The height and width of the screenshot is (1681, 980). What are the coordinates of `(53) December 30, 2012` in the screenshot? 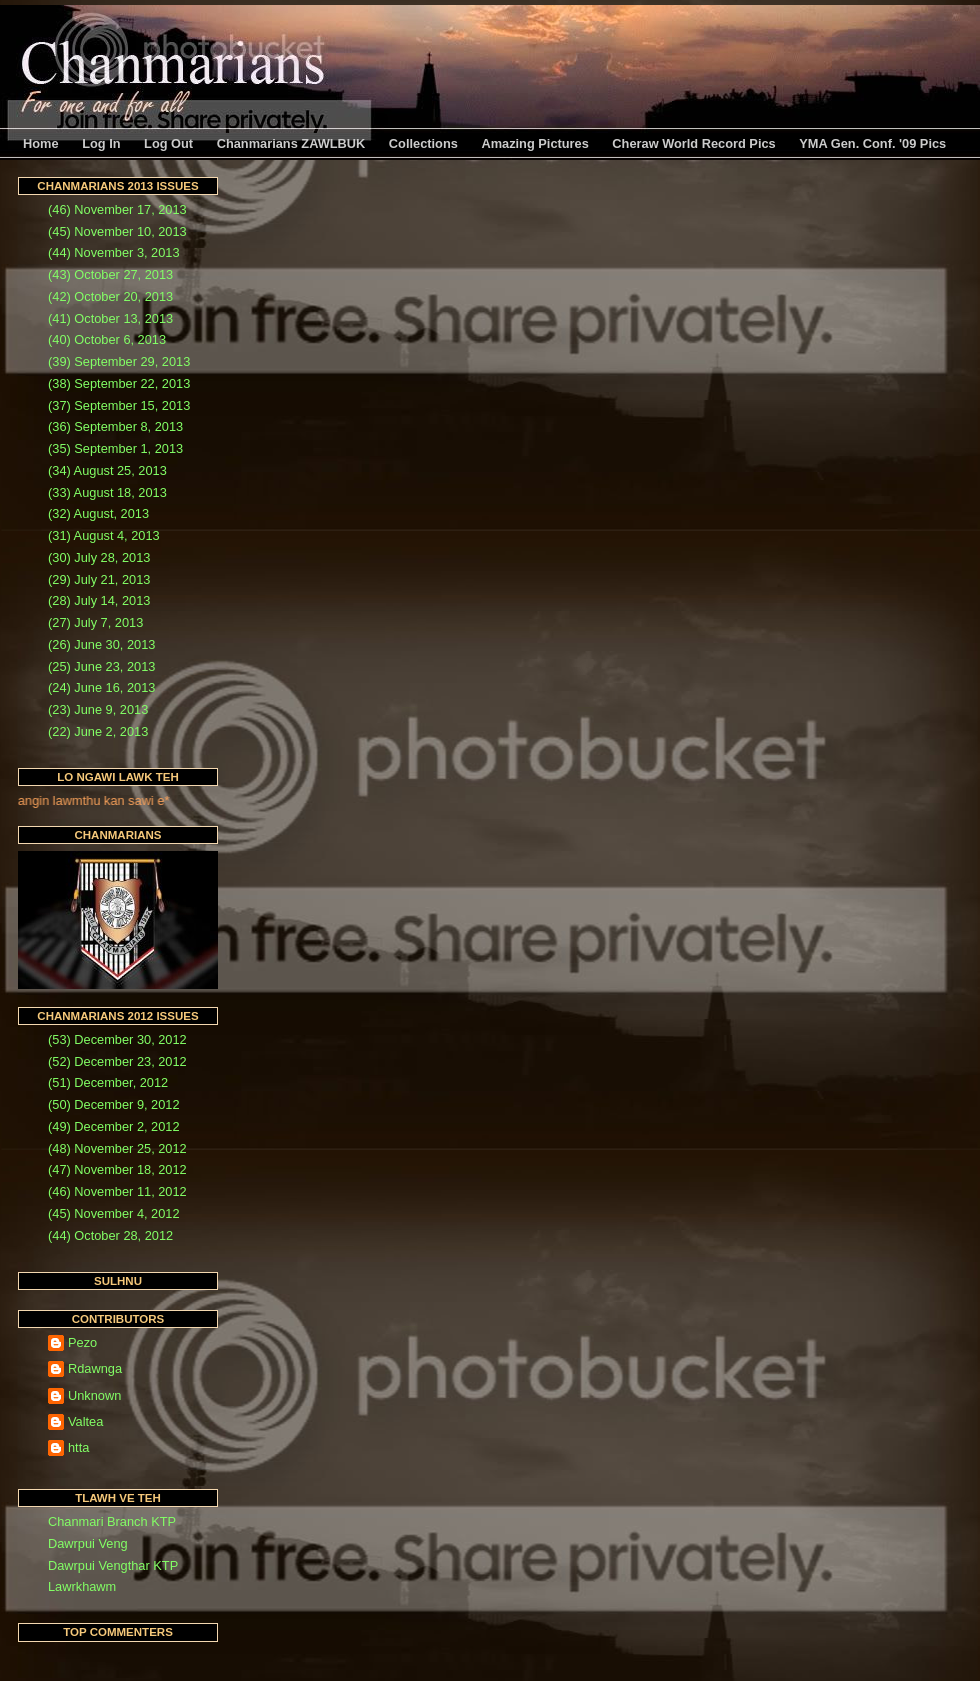 It's located at (117, 1039).